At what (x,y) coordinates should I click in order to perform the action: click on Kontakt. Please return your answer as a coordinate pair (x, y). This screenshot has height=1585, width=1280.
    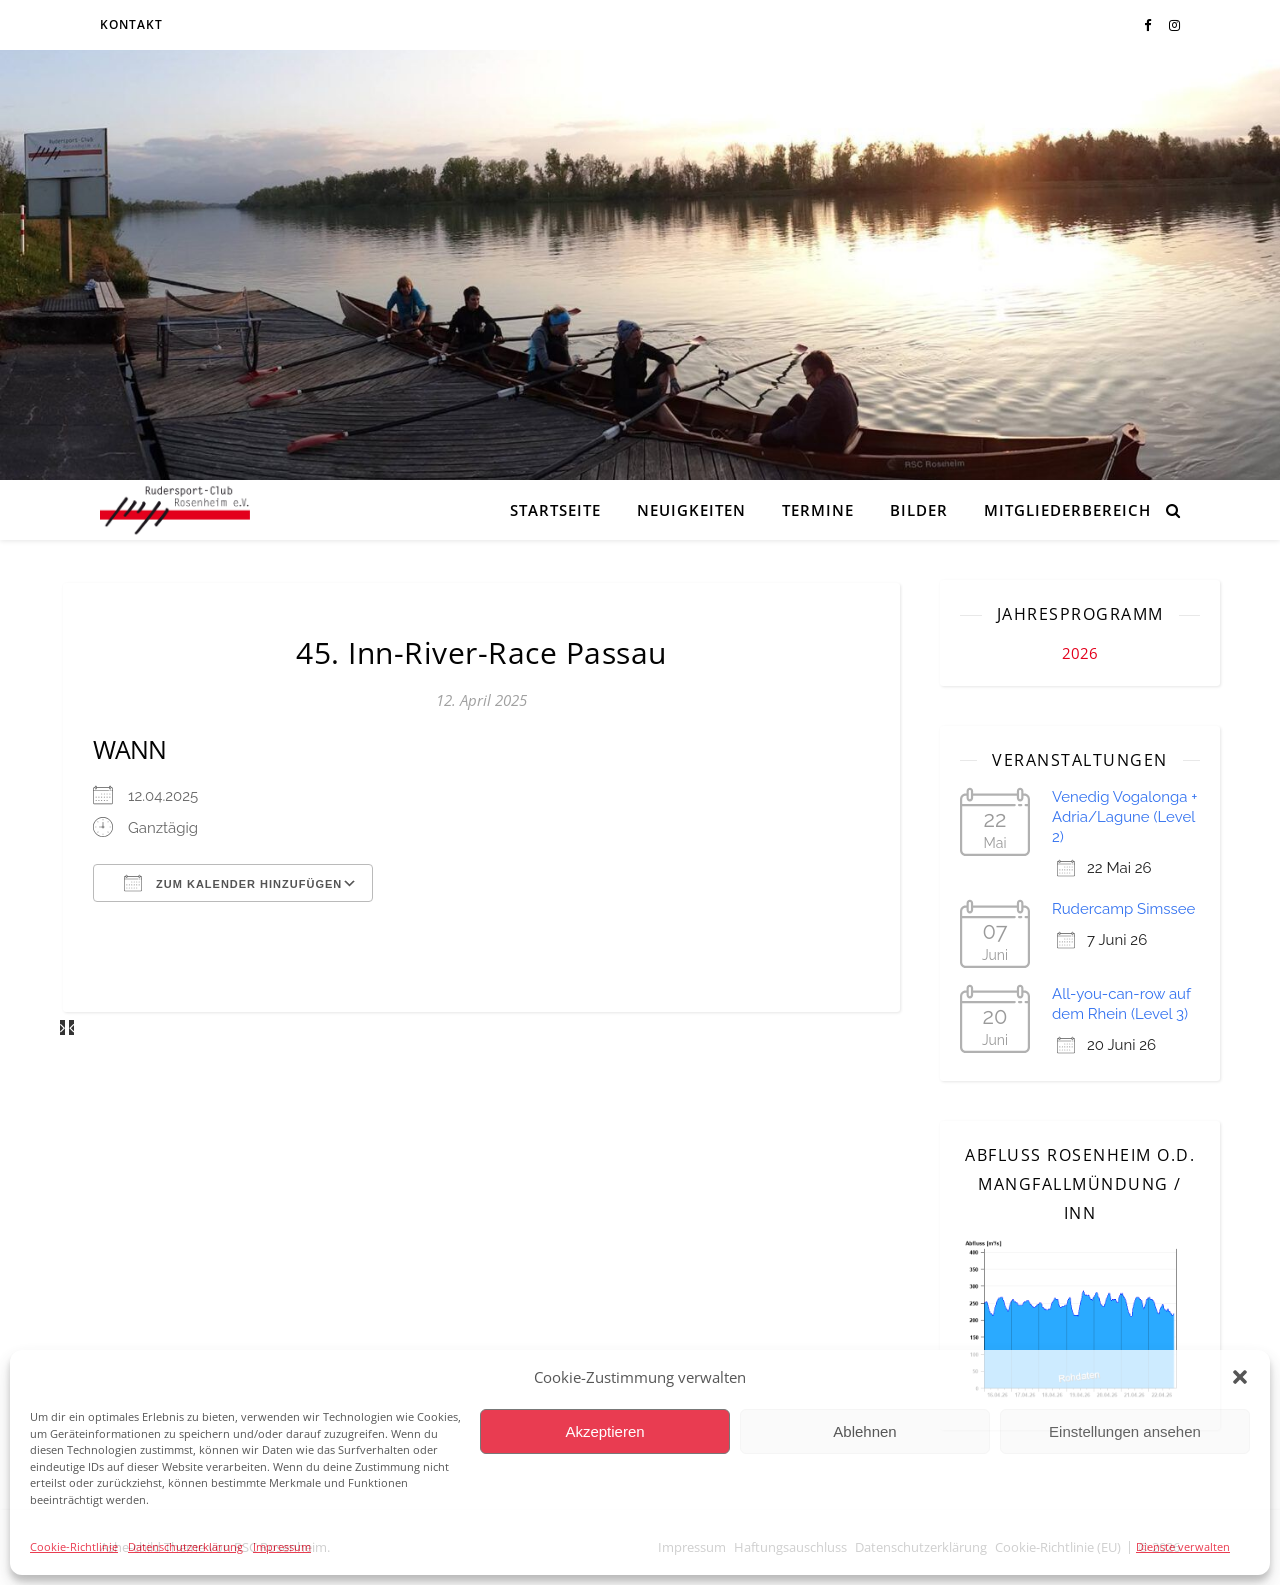
    Looking at the image, I should click on (131, 24).